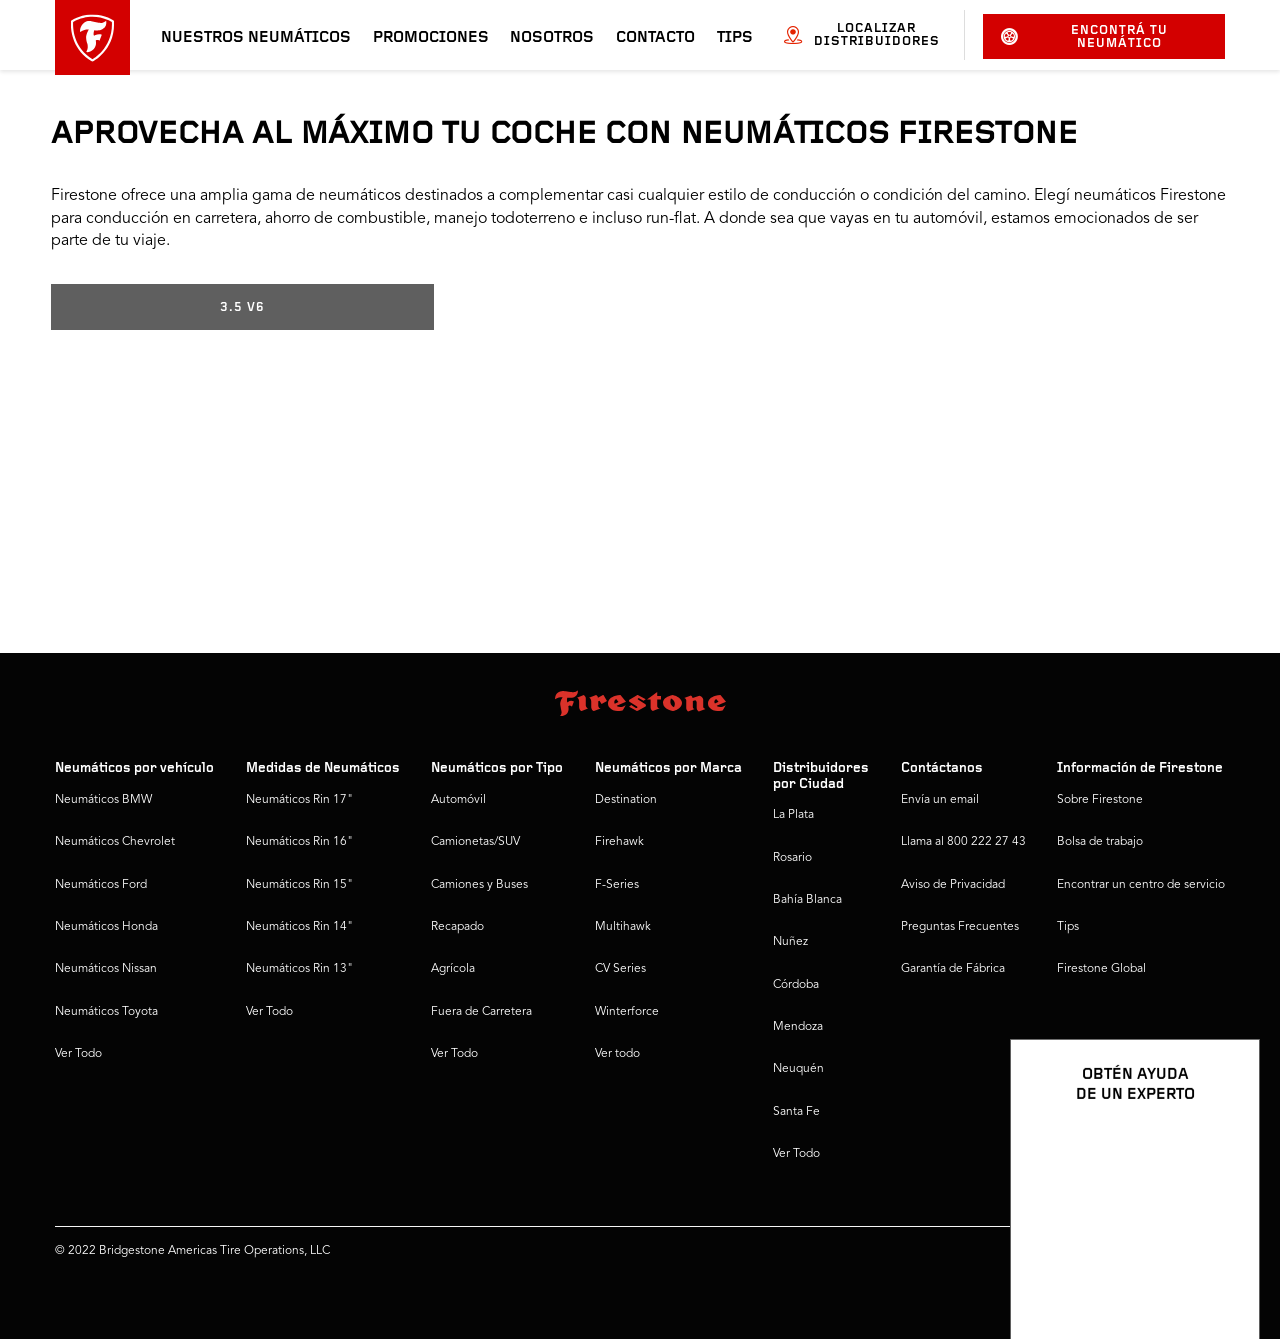 The image size is (1280, 1339). What do you see at coordinates (299, 927) in the screenshot?
I see `Neumáticos Rin 14"` at bounding box center [299, 927].